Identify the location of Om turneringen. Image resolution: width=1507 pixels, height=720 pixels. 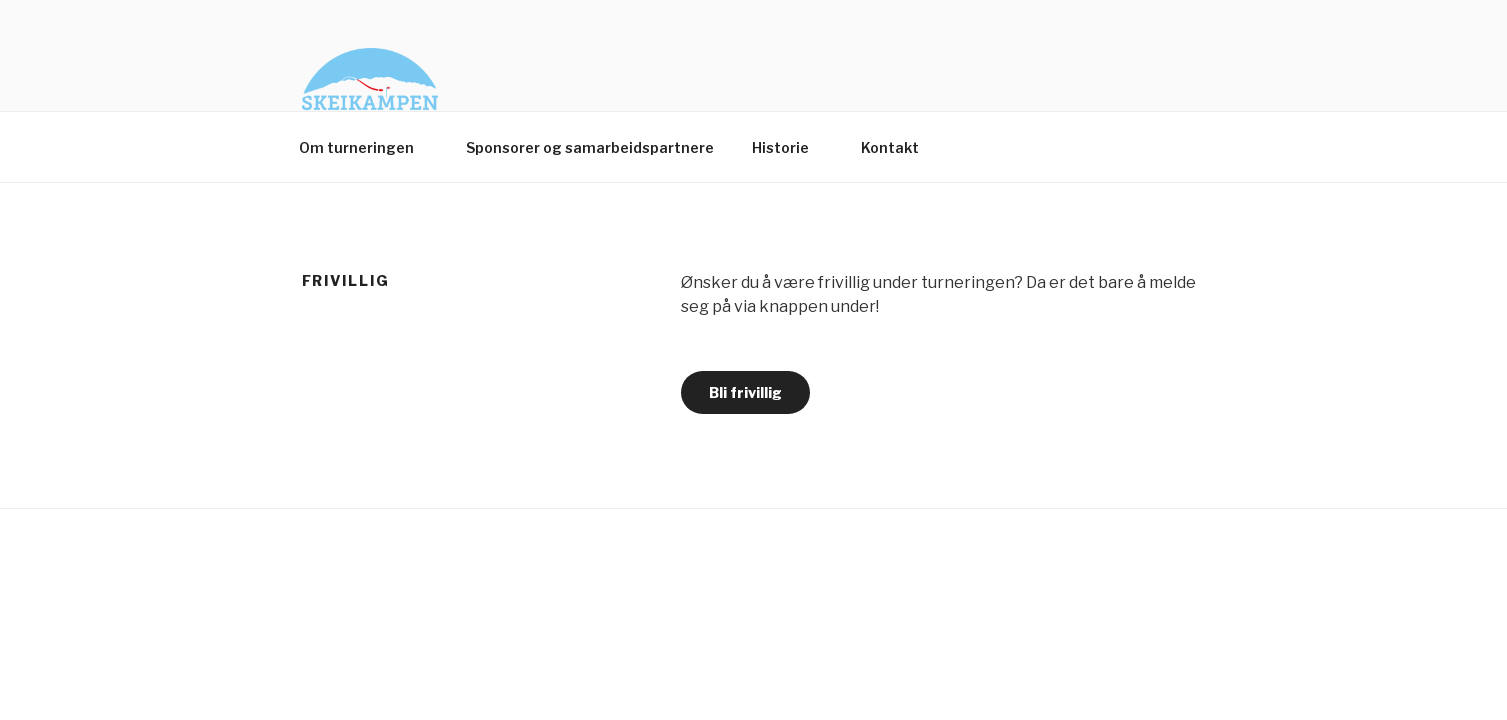
(366, 147).